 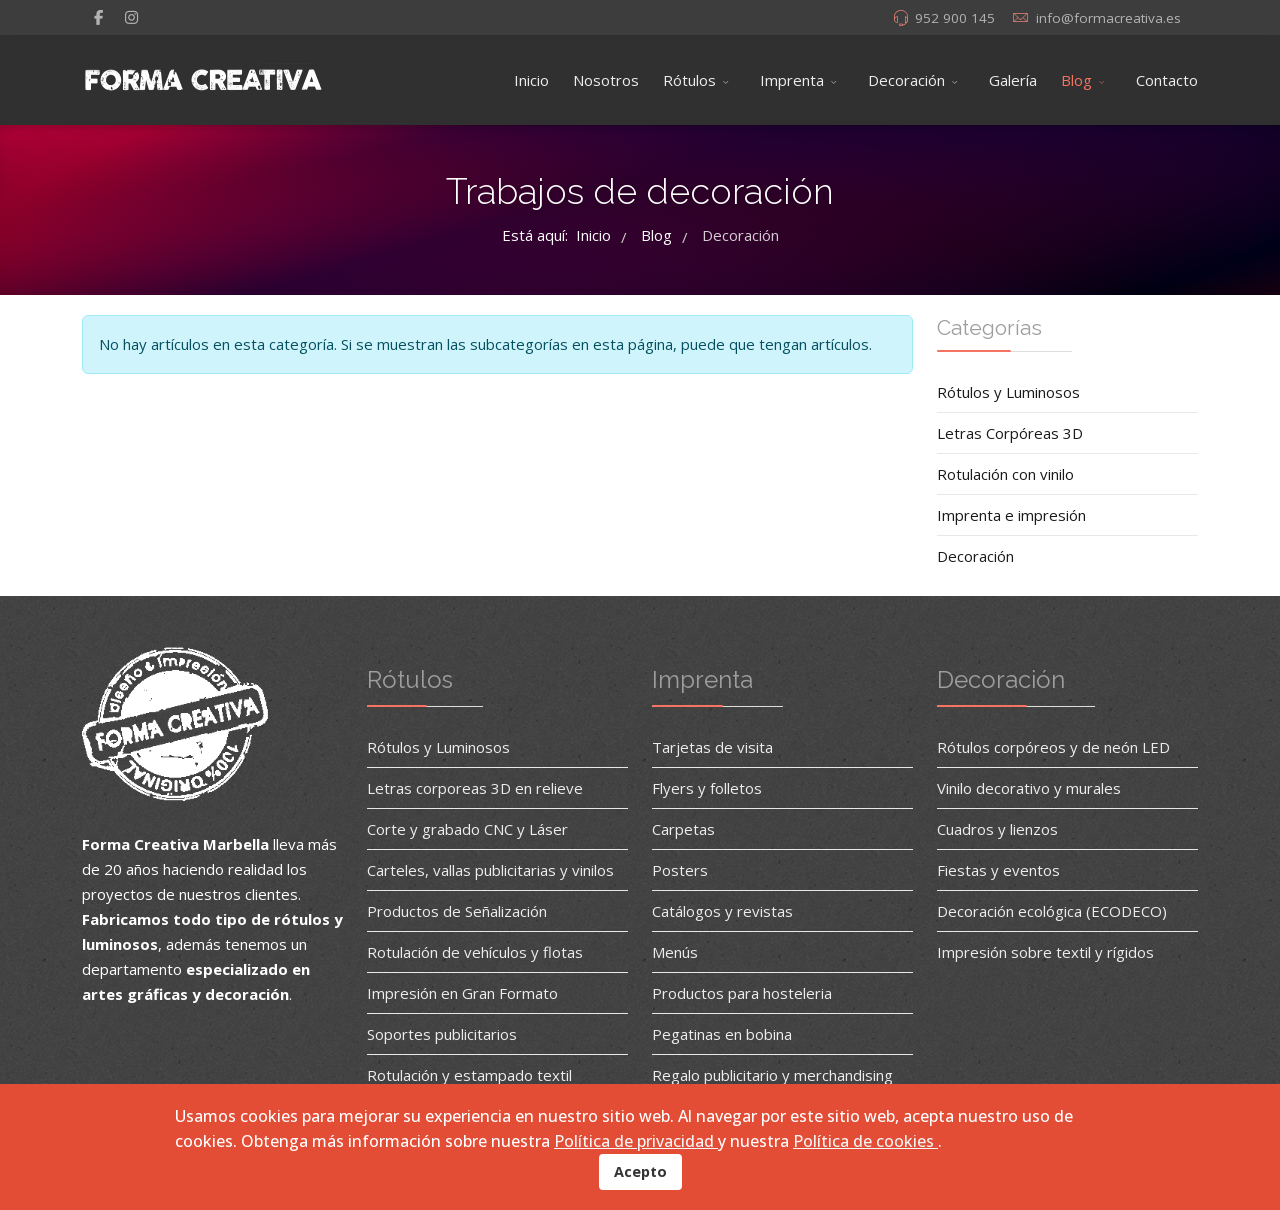 I want to click on [facebook], so click(x=98, y=17).